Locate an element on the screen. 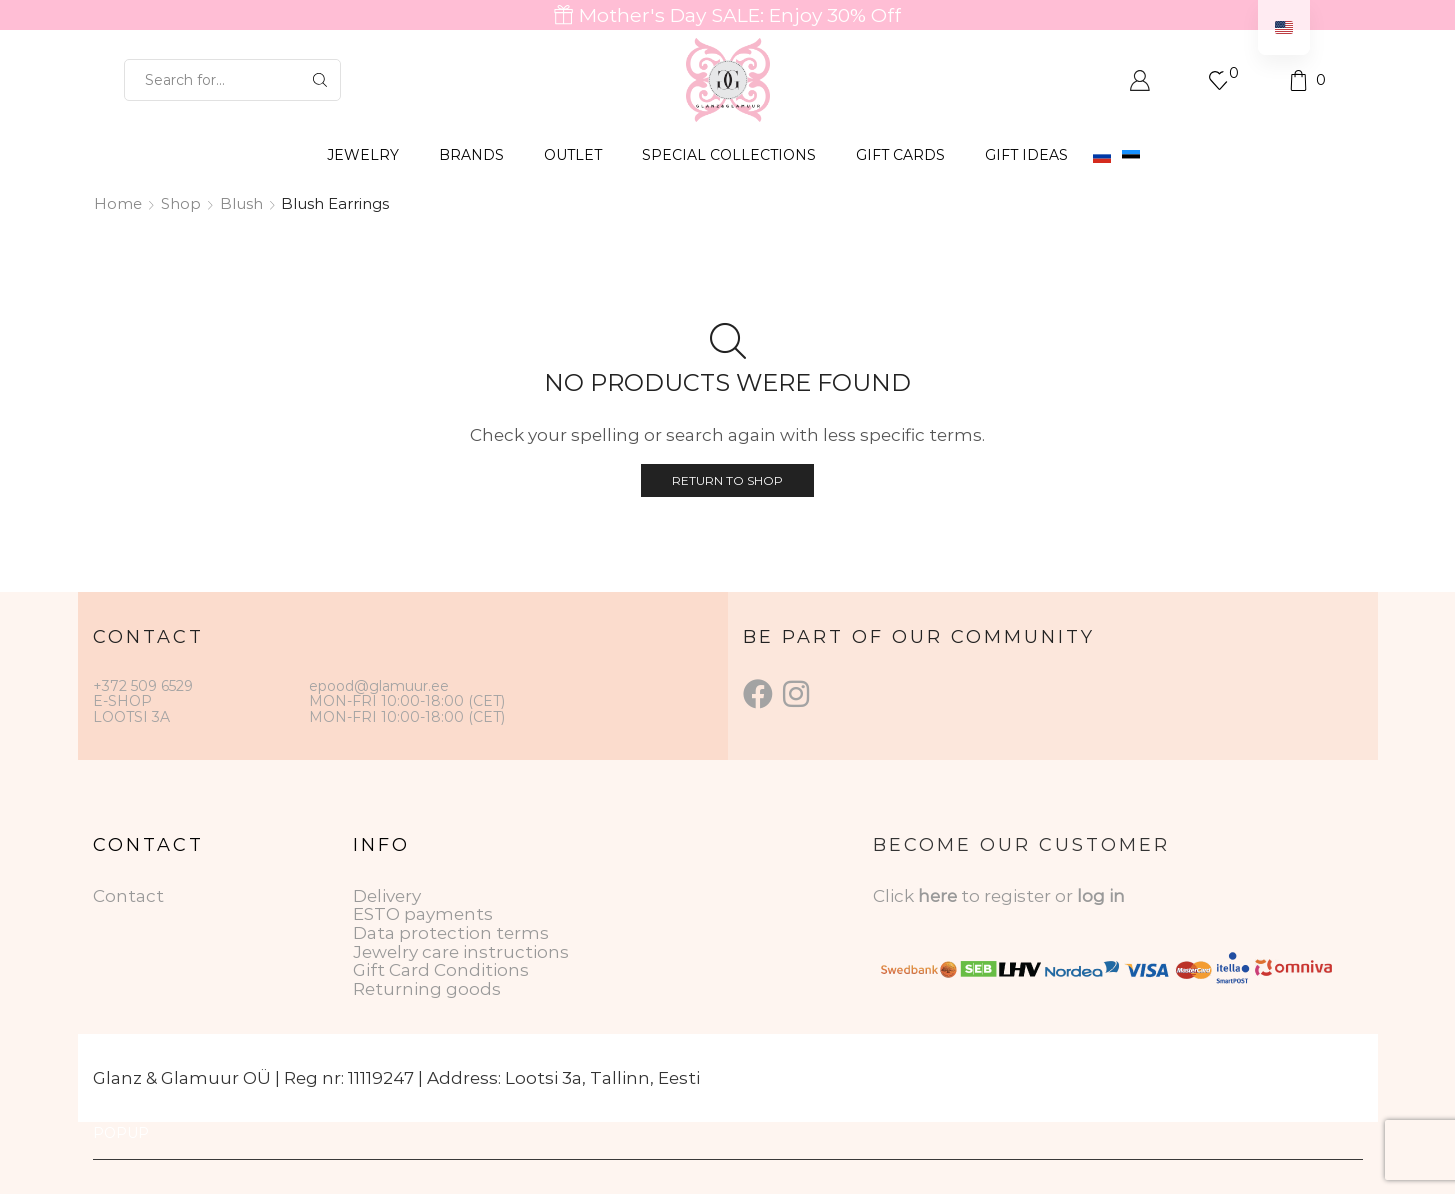 This screenshot has width=1455, height=1194. ESTO payments is located at coordinates (423, 914).